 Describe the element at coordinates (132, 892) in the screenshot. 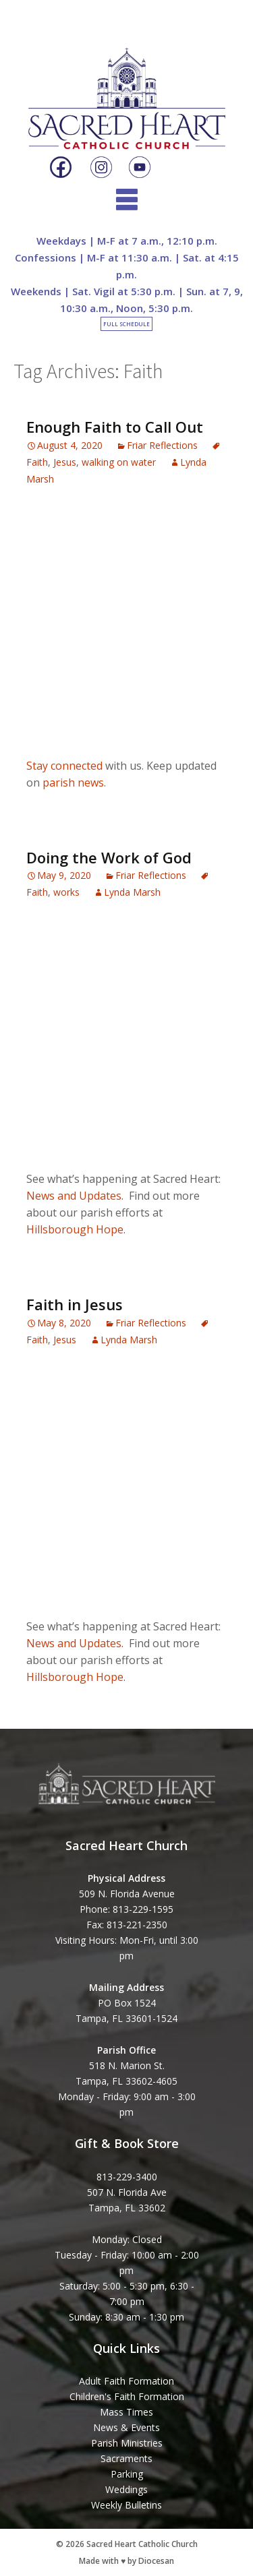

I see `Lynda Marsh` at that location.